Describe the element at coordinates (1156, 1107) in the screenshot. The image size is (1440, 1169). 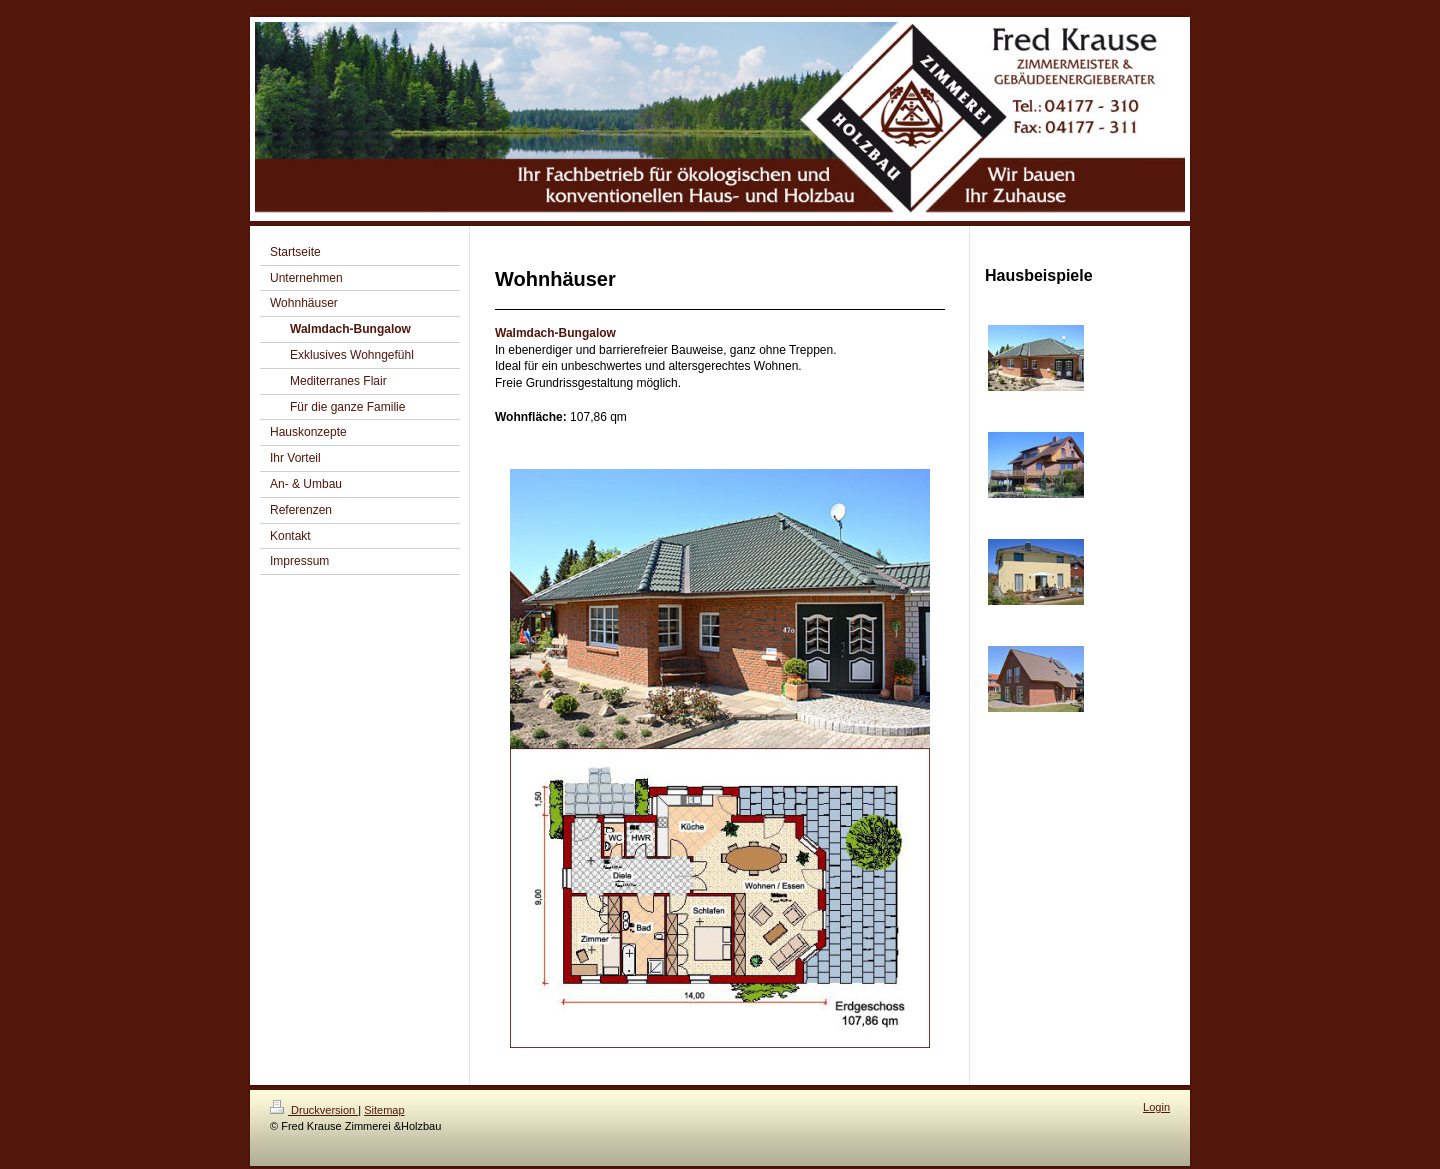
I see `Login` at that location.